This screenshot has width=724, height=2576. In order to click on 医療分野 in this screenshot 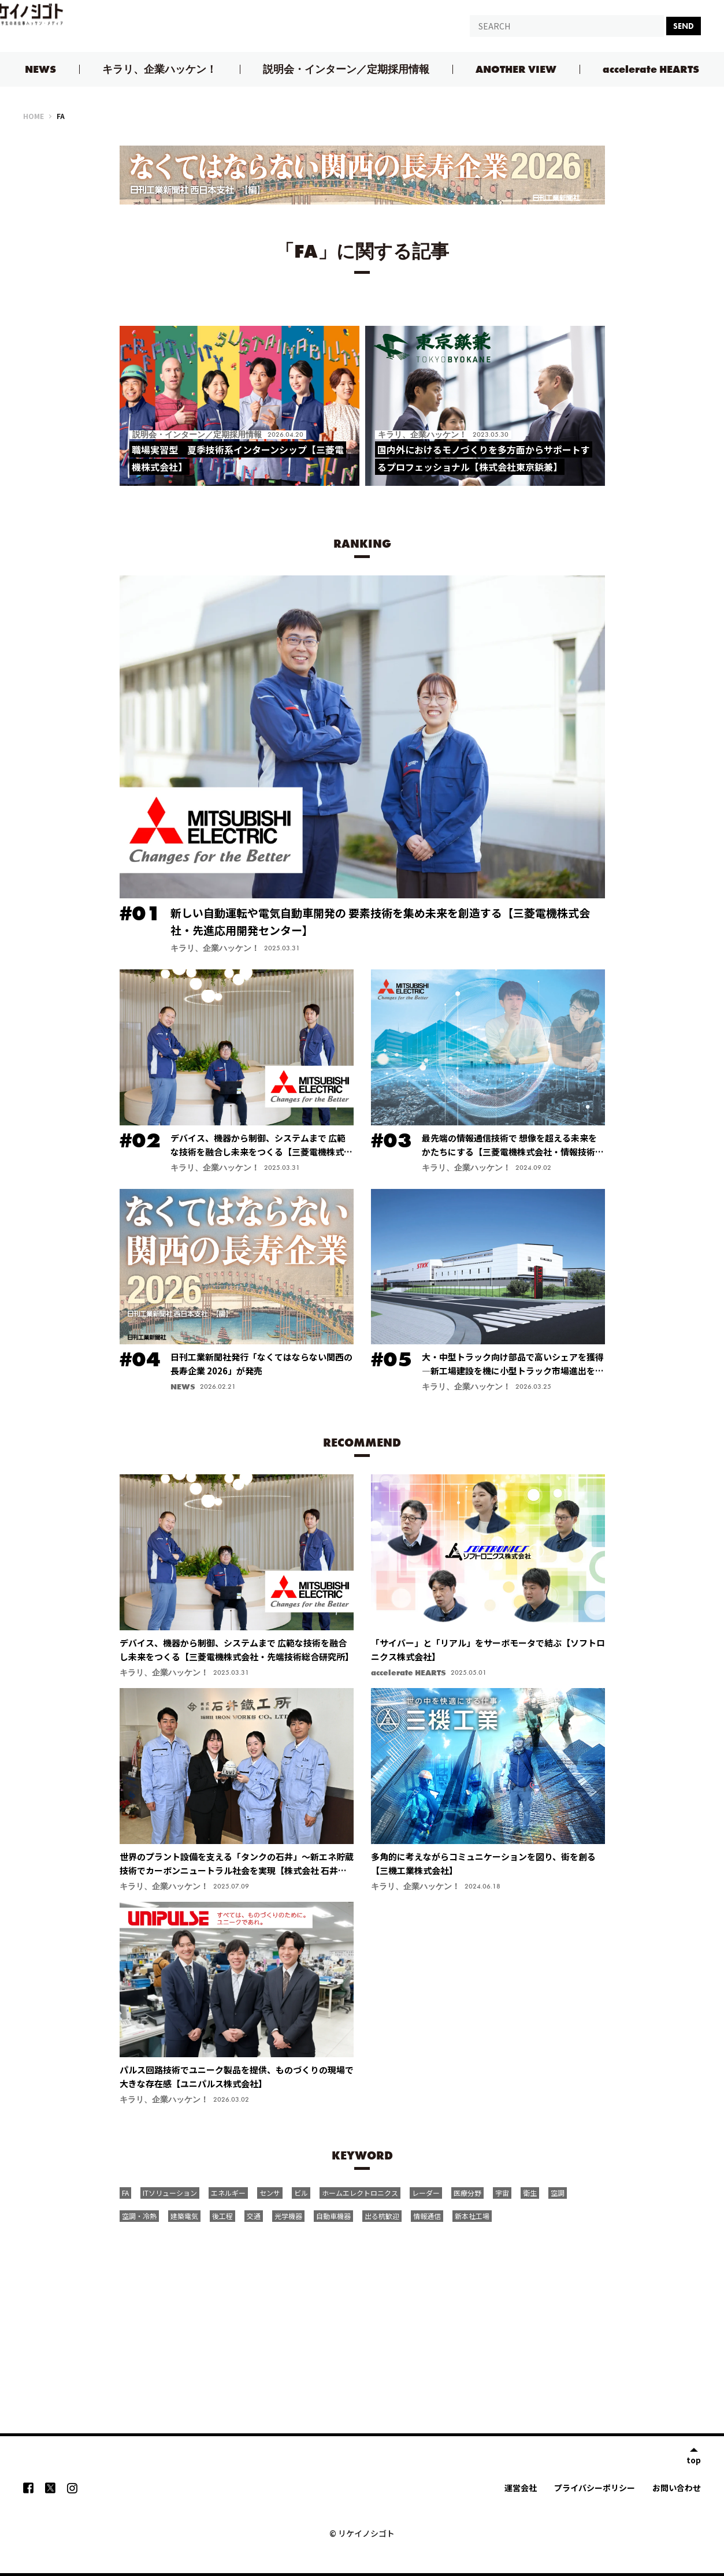, I will do `click(467, 2193)`.